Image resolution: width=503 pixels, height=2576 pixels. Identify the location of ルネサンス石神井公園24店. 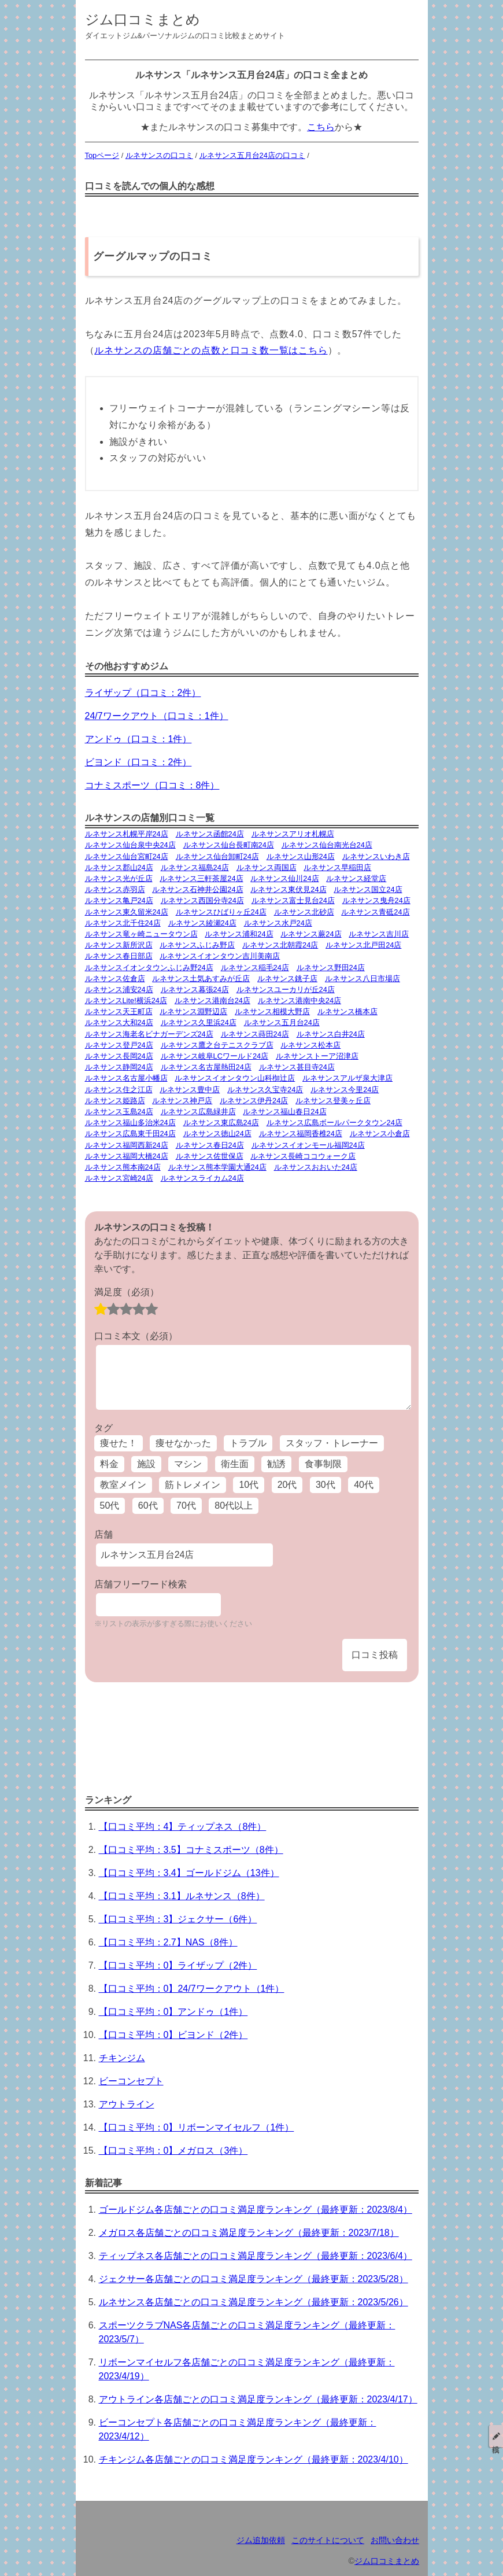
(197, 889).